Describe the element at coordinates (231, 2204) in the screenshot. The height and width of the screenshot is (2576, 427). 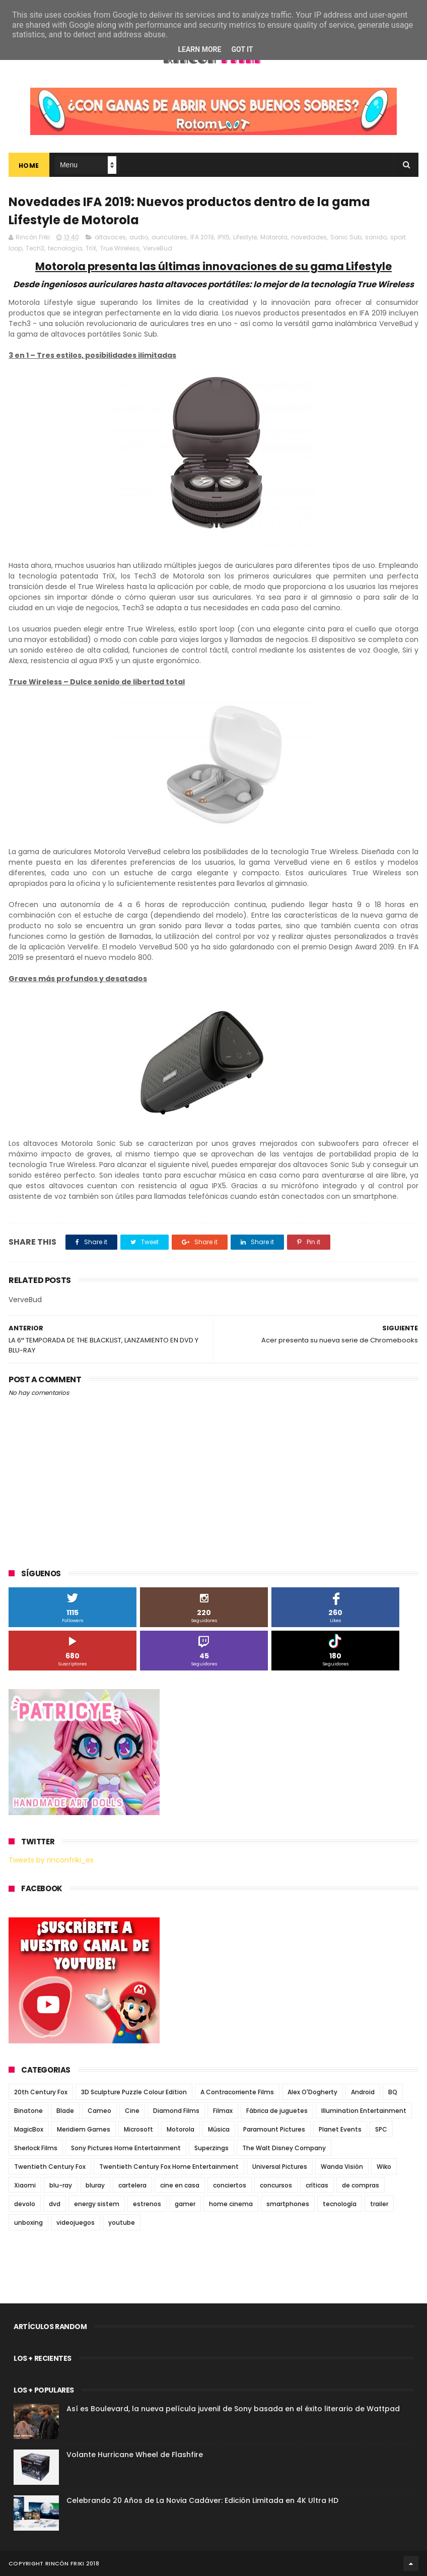
I see `home cinema` at that location.